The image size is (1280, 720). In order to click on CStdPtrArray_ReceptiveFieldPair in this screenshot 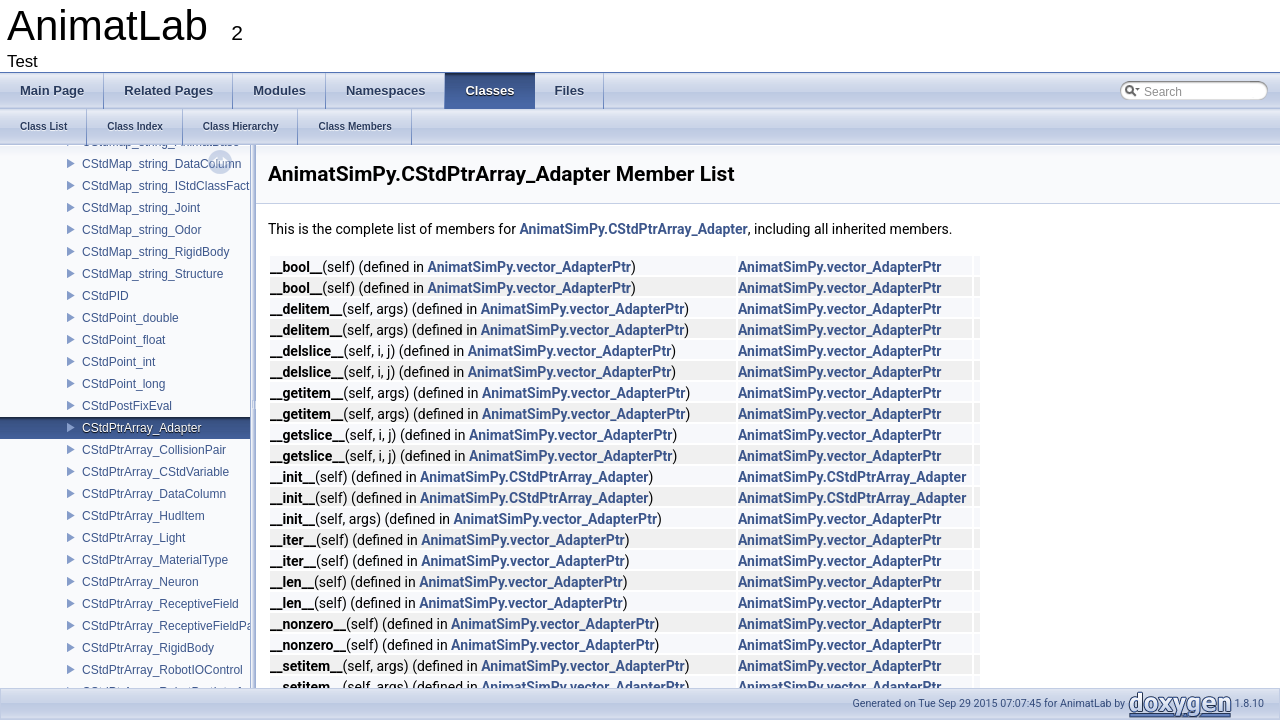, I will do `click(171, 626)`.